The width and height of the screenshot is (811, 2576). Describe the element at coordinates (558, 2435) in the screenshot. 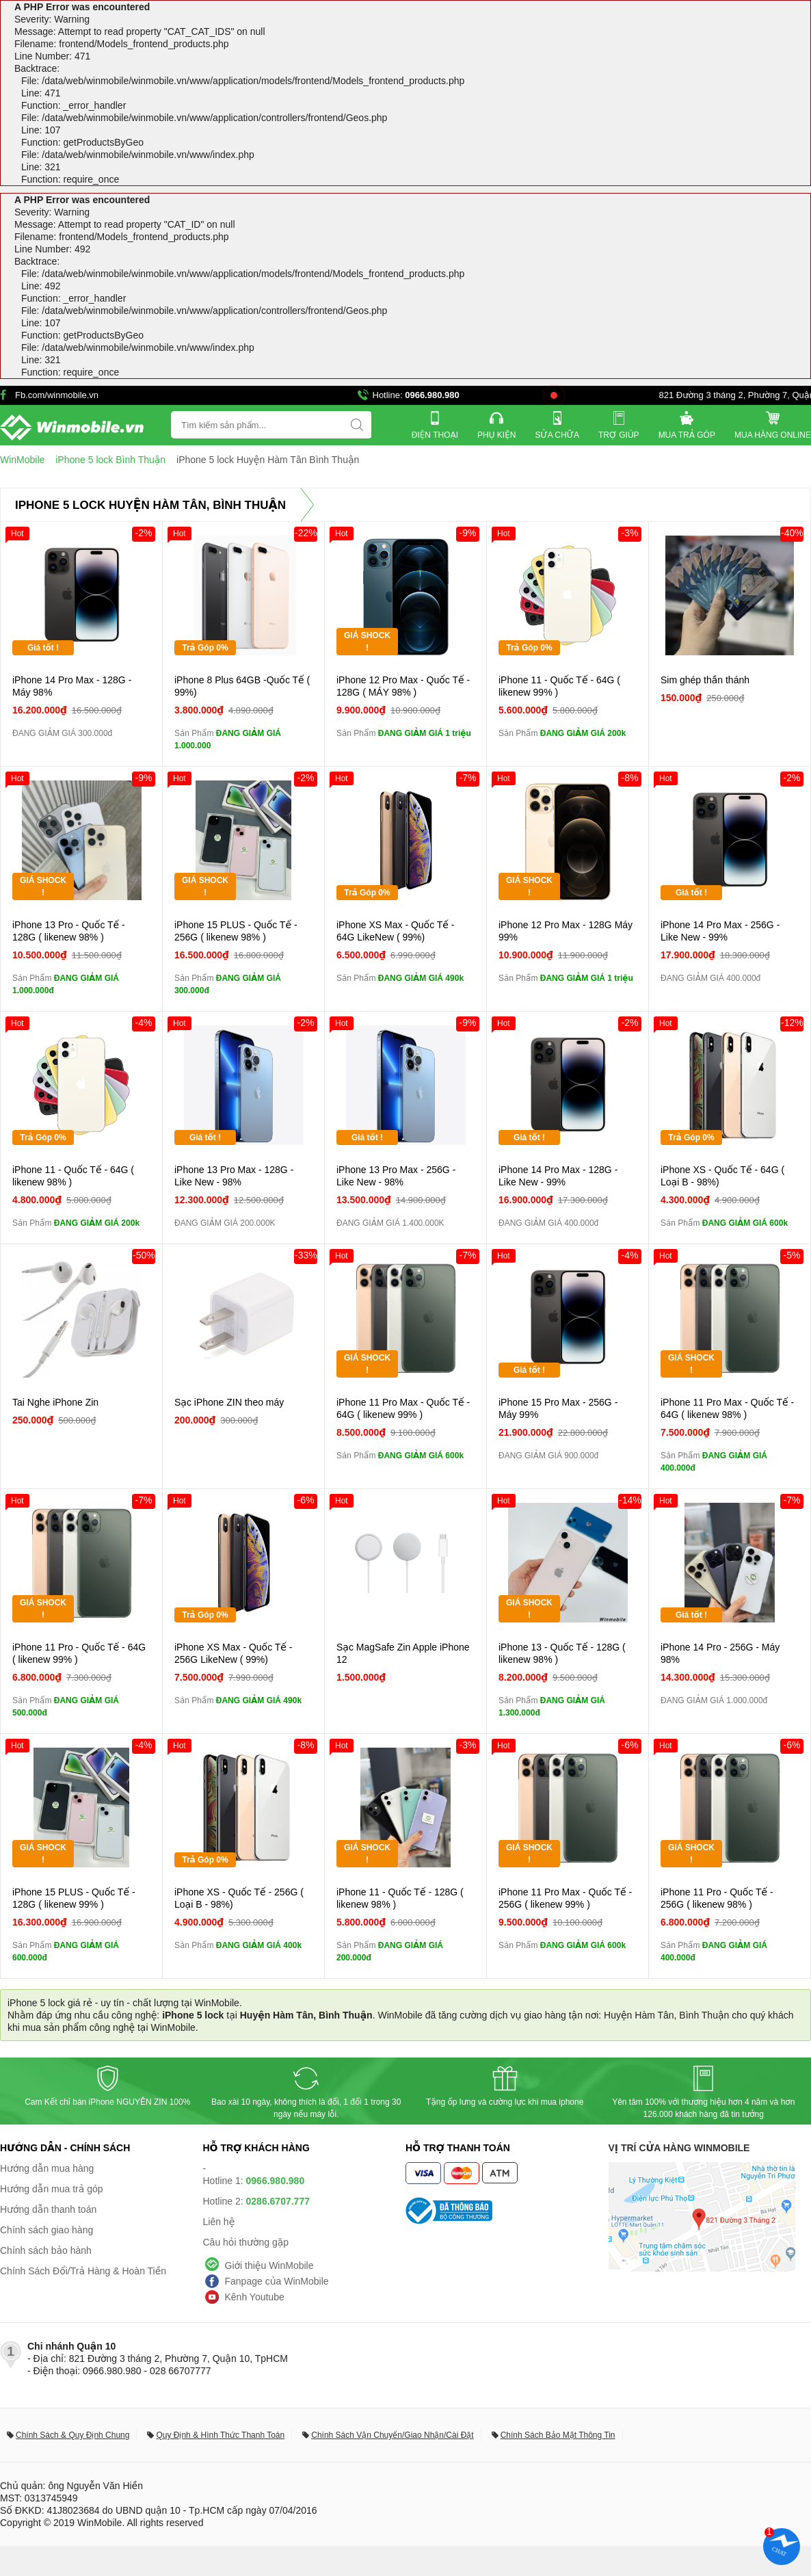

I see `Chính Sách Bảo Mật Thông Tin` at that location.